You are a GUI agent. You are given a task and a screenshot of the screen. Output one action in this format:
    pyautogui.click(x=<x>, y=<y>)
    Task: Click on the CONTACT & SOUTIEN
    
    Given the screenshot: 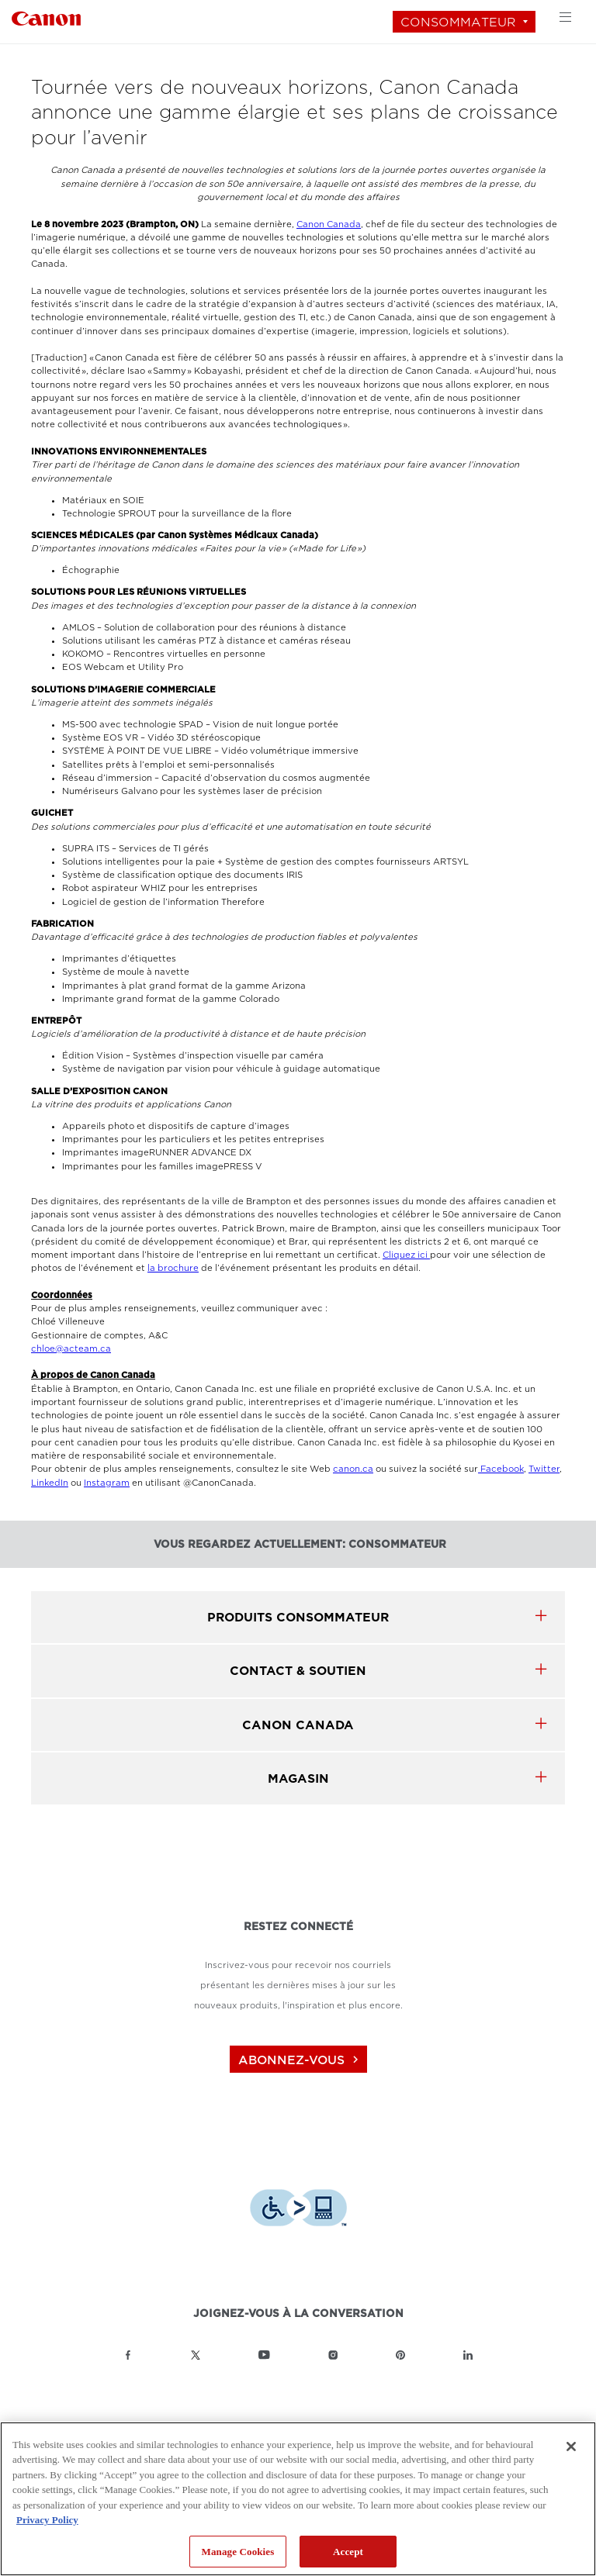 What is the action you would take?
    pyautogui.click(x=298, y=1670)
    